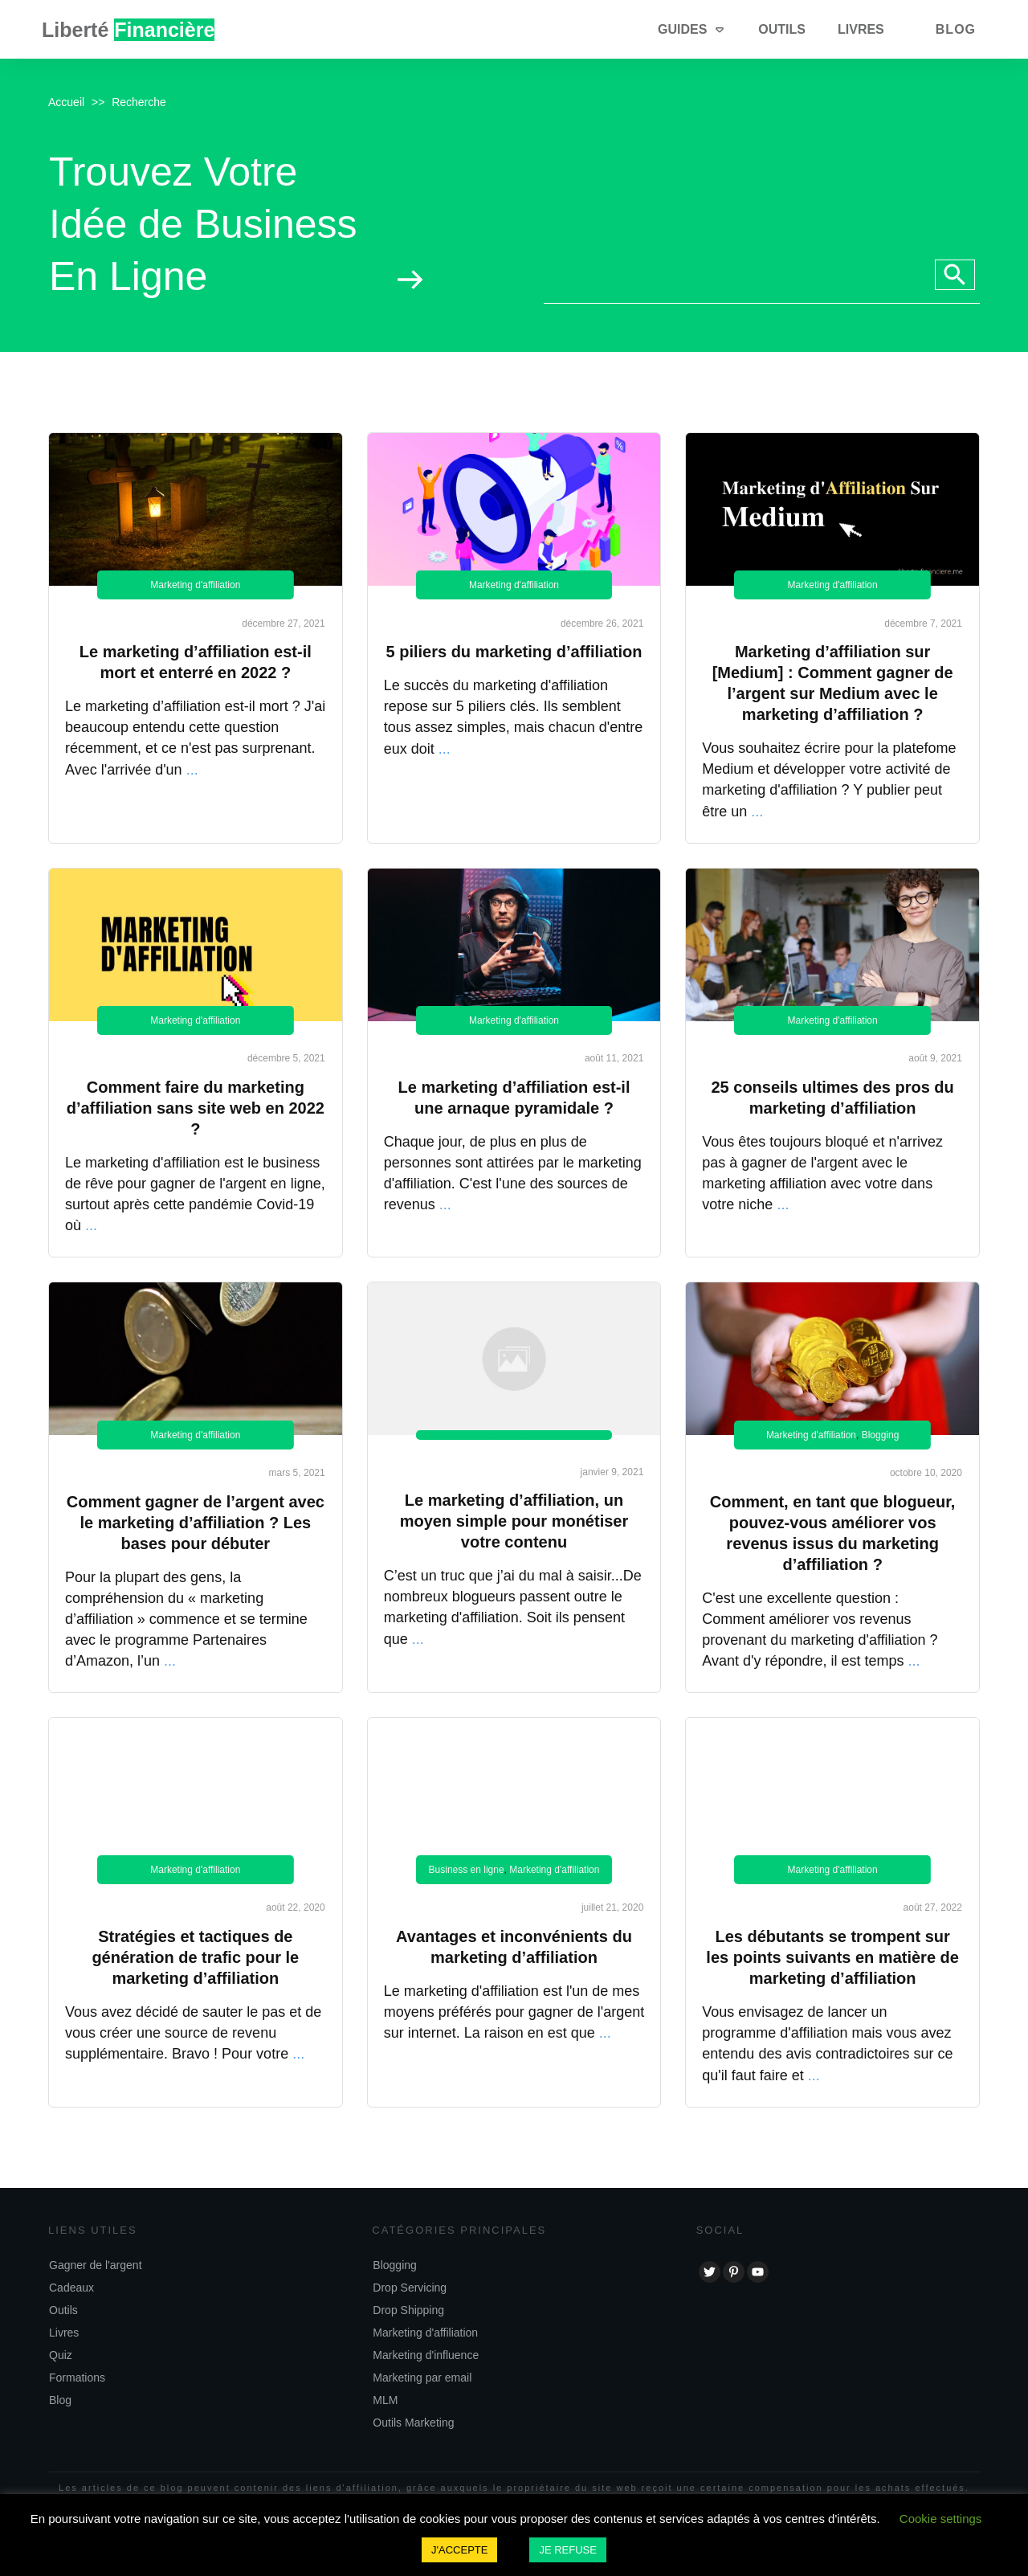  What do you see at coordinates (195, 585) in the screenshot?
I see `Marketing d'affiliation` at bounding box center [195, 585].